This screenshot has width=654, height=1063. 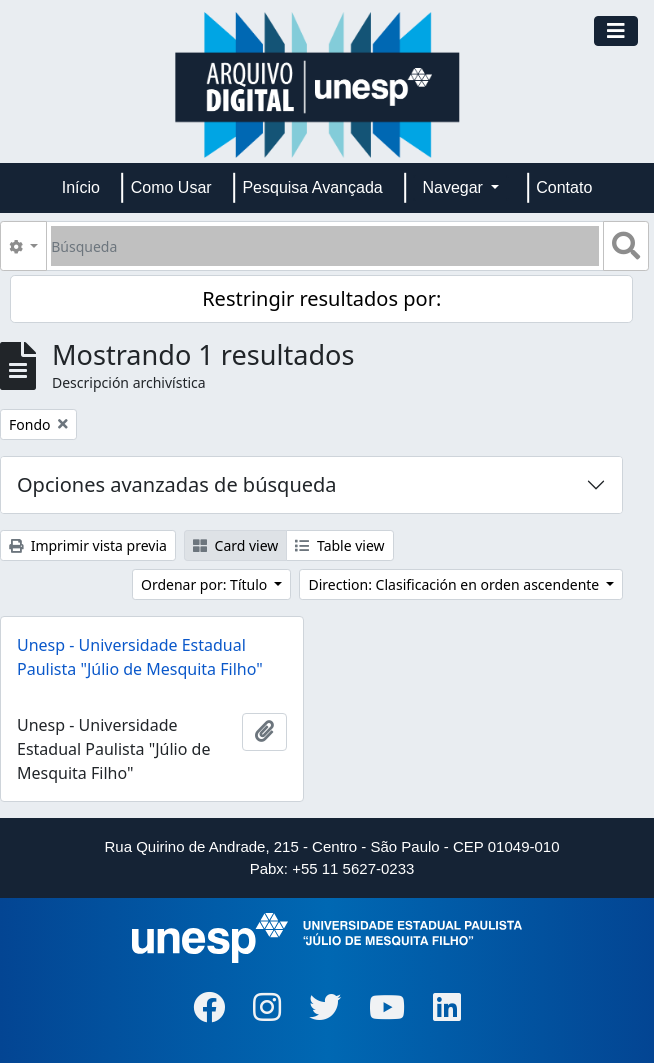 What do you see at coordinates (206, 584) in the screenshot?
I see `Ordenar por: Título` at bounding box center [206, 584].